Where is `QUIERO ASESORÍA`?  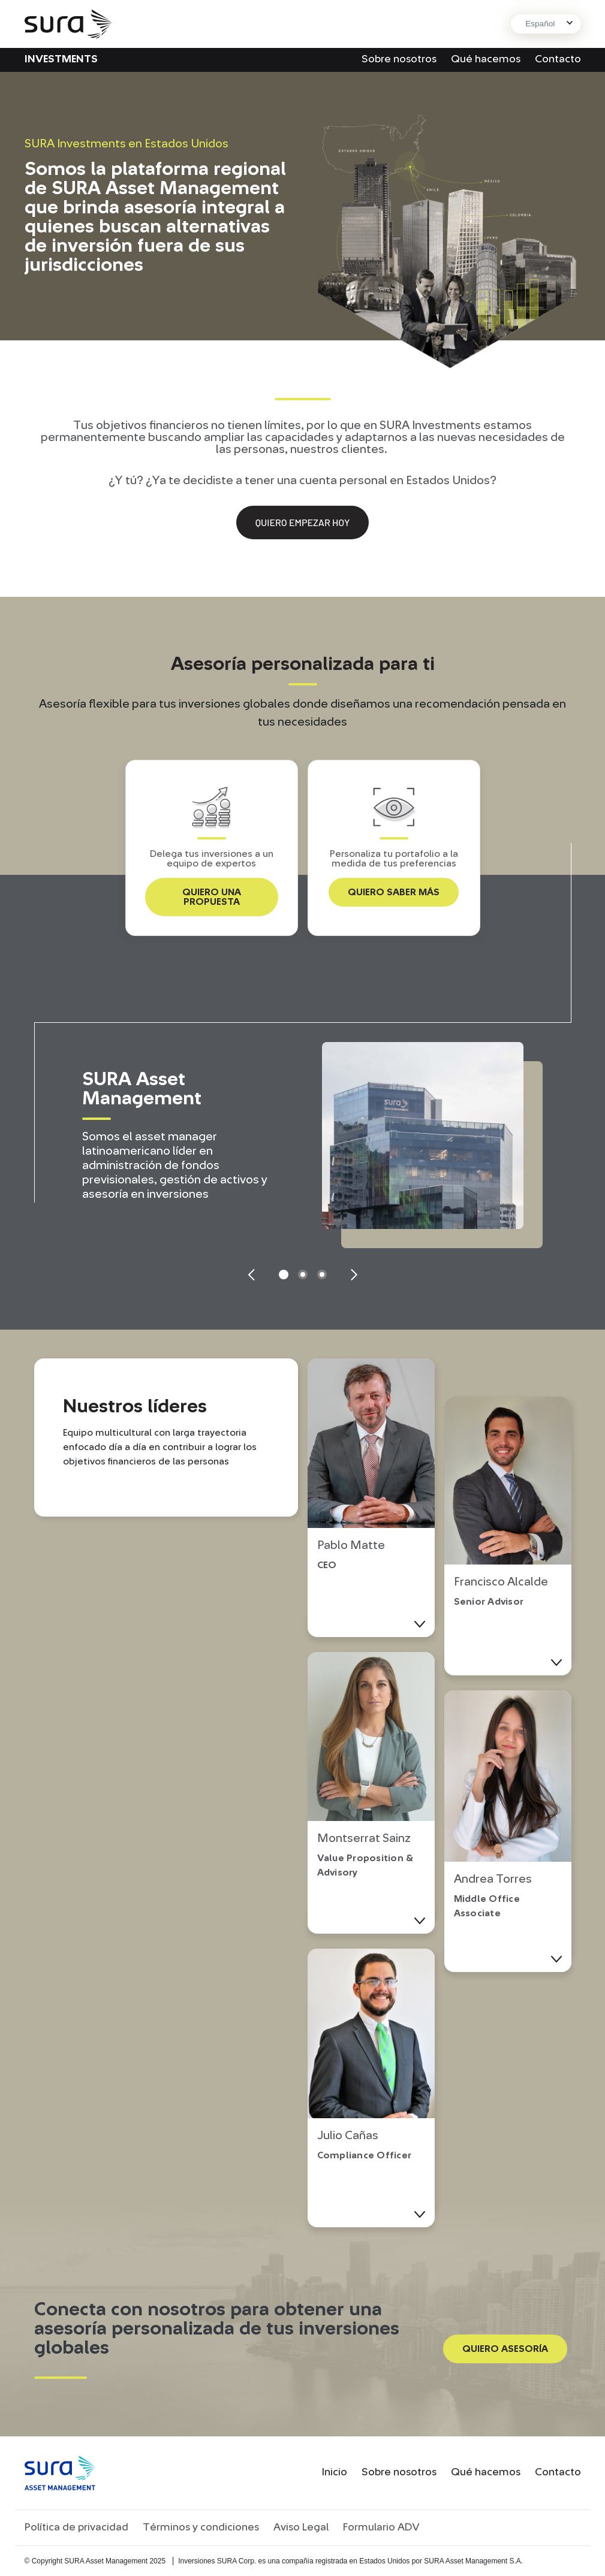 QUIERO ASESORÍA is located at coordinates (505, 2349).